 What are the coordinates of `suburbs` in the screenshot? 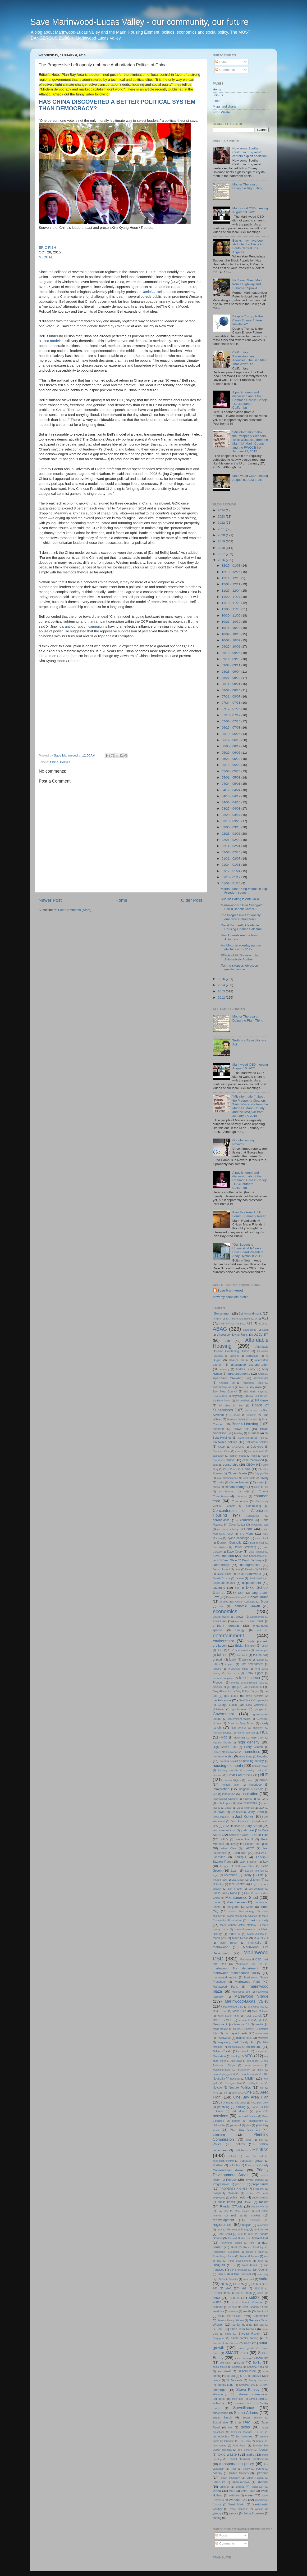 It's located at (218, 2403).